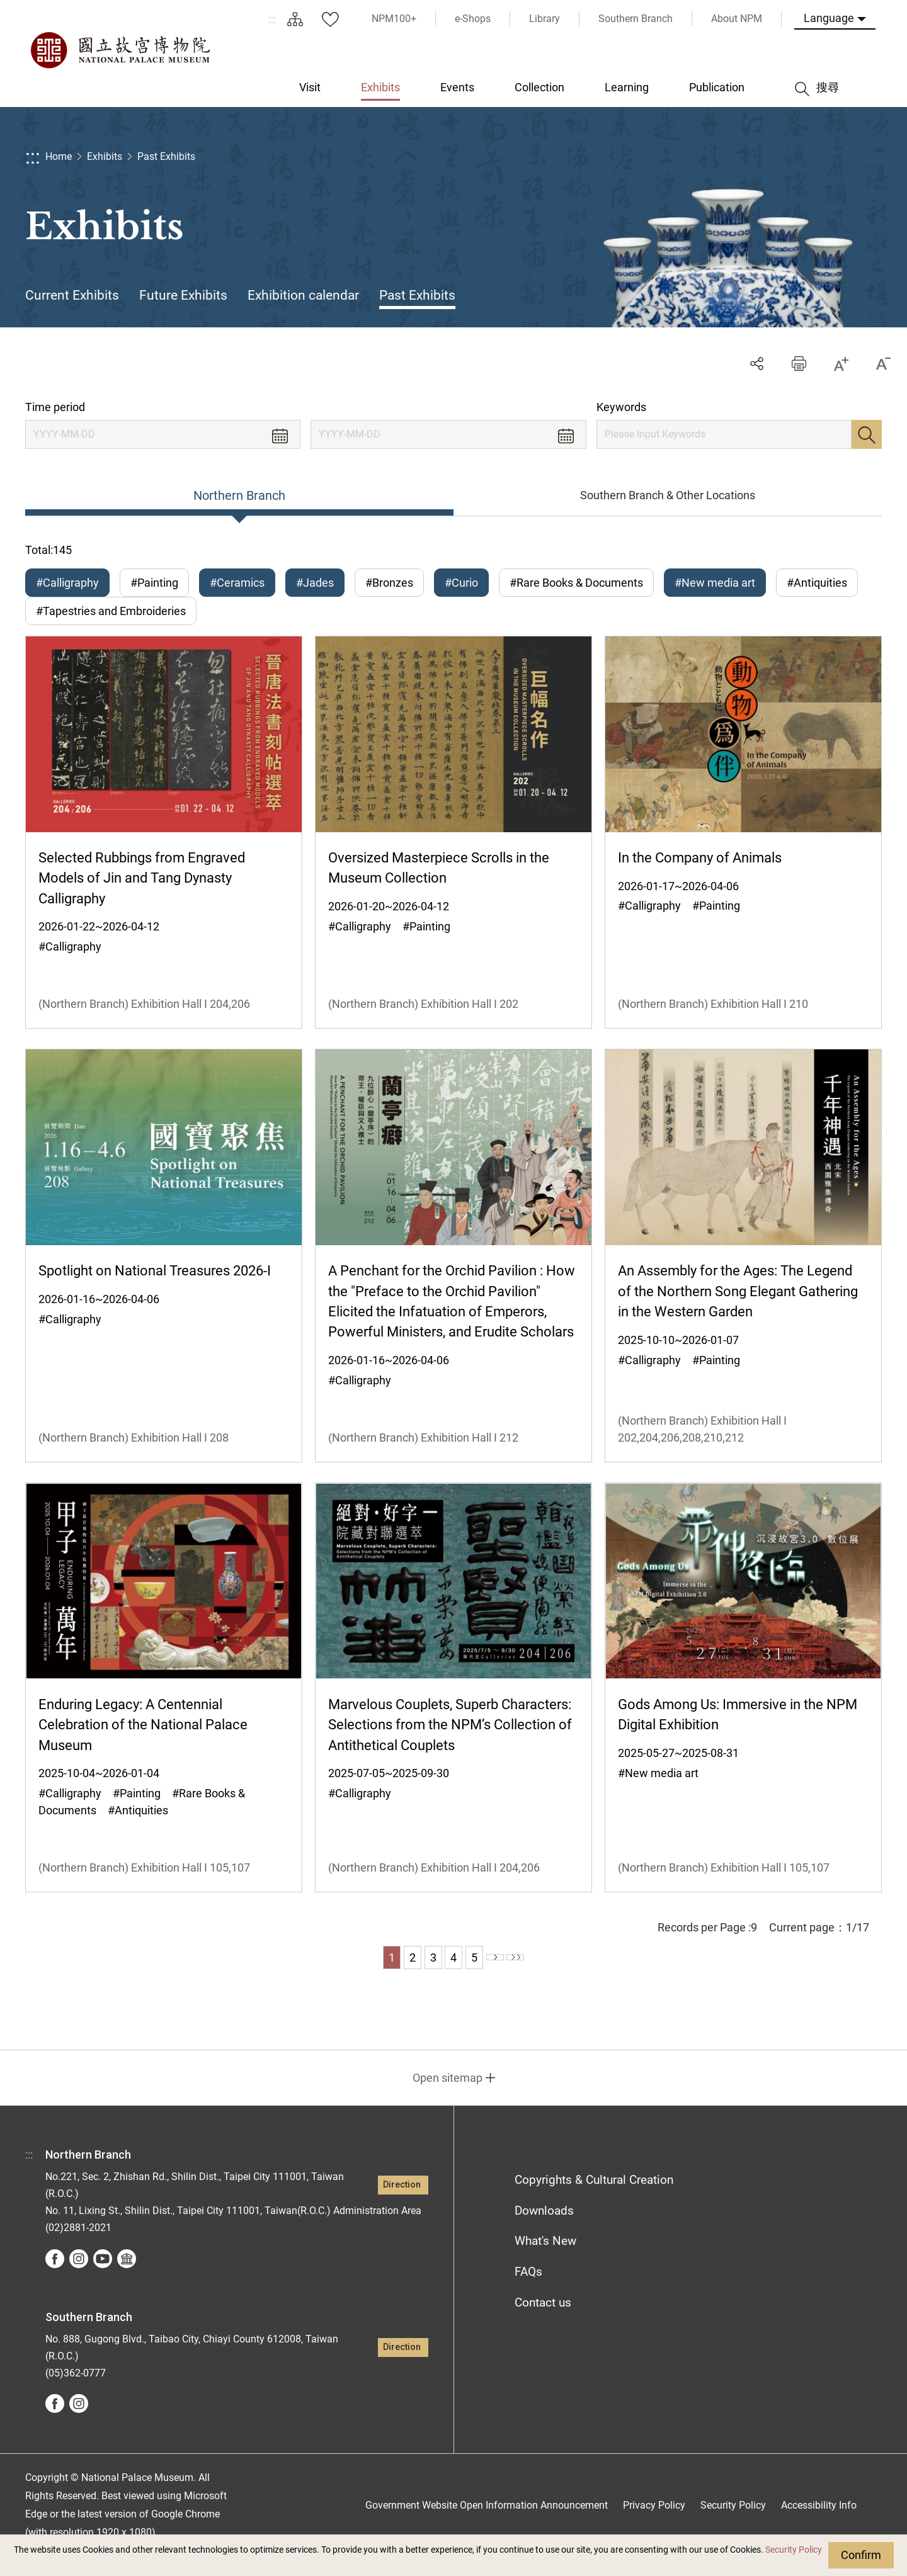  What do you see at coordinates (594, 2199) in the screenshot?
I see `Copyrights & Cultural Creation` at bounding box center [594, 2199].